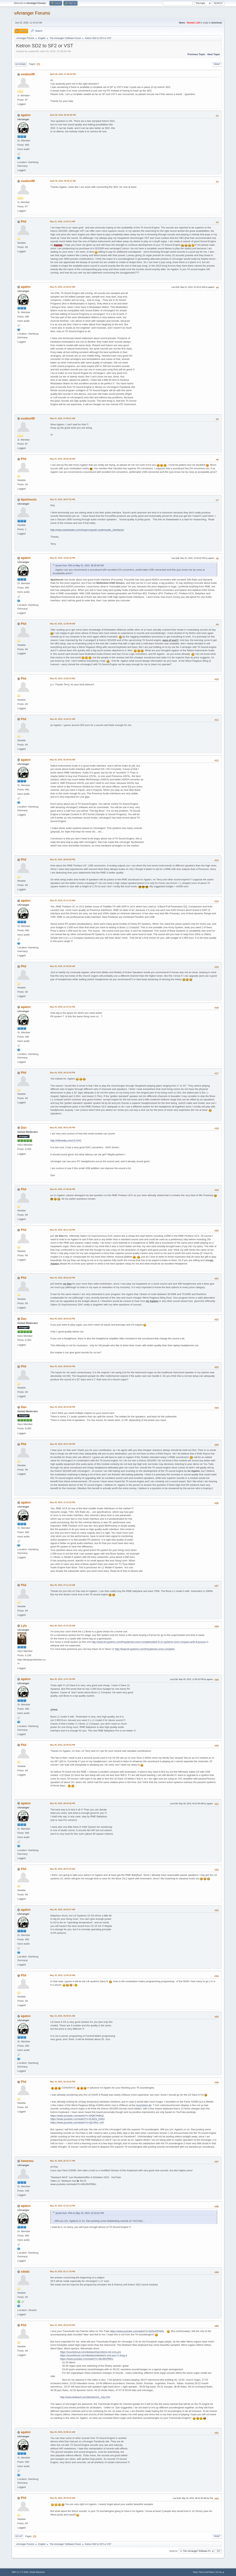 Image resolution: width=236 pixels, height=2576 pixels. Describe the element at coordinates (63, 181) in the screenshot. I see `April 30, 2015, 09:30:12 AM` at that location.